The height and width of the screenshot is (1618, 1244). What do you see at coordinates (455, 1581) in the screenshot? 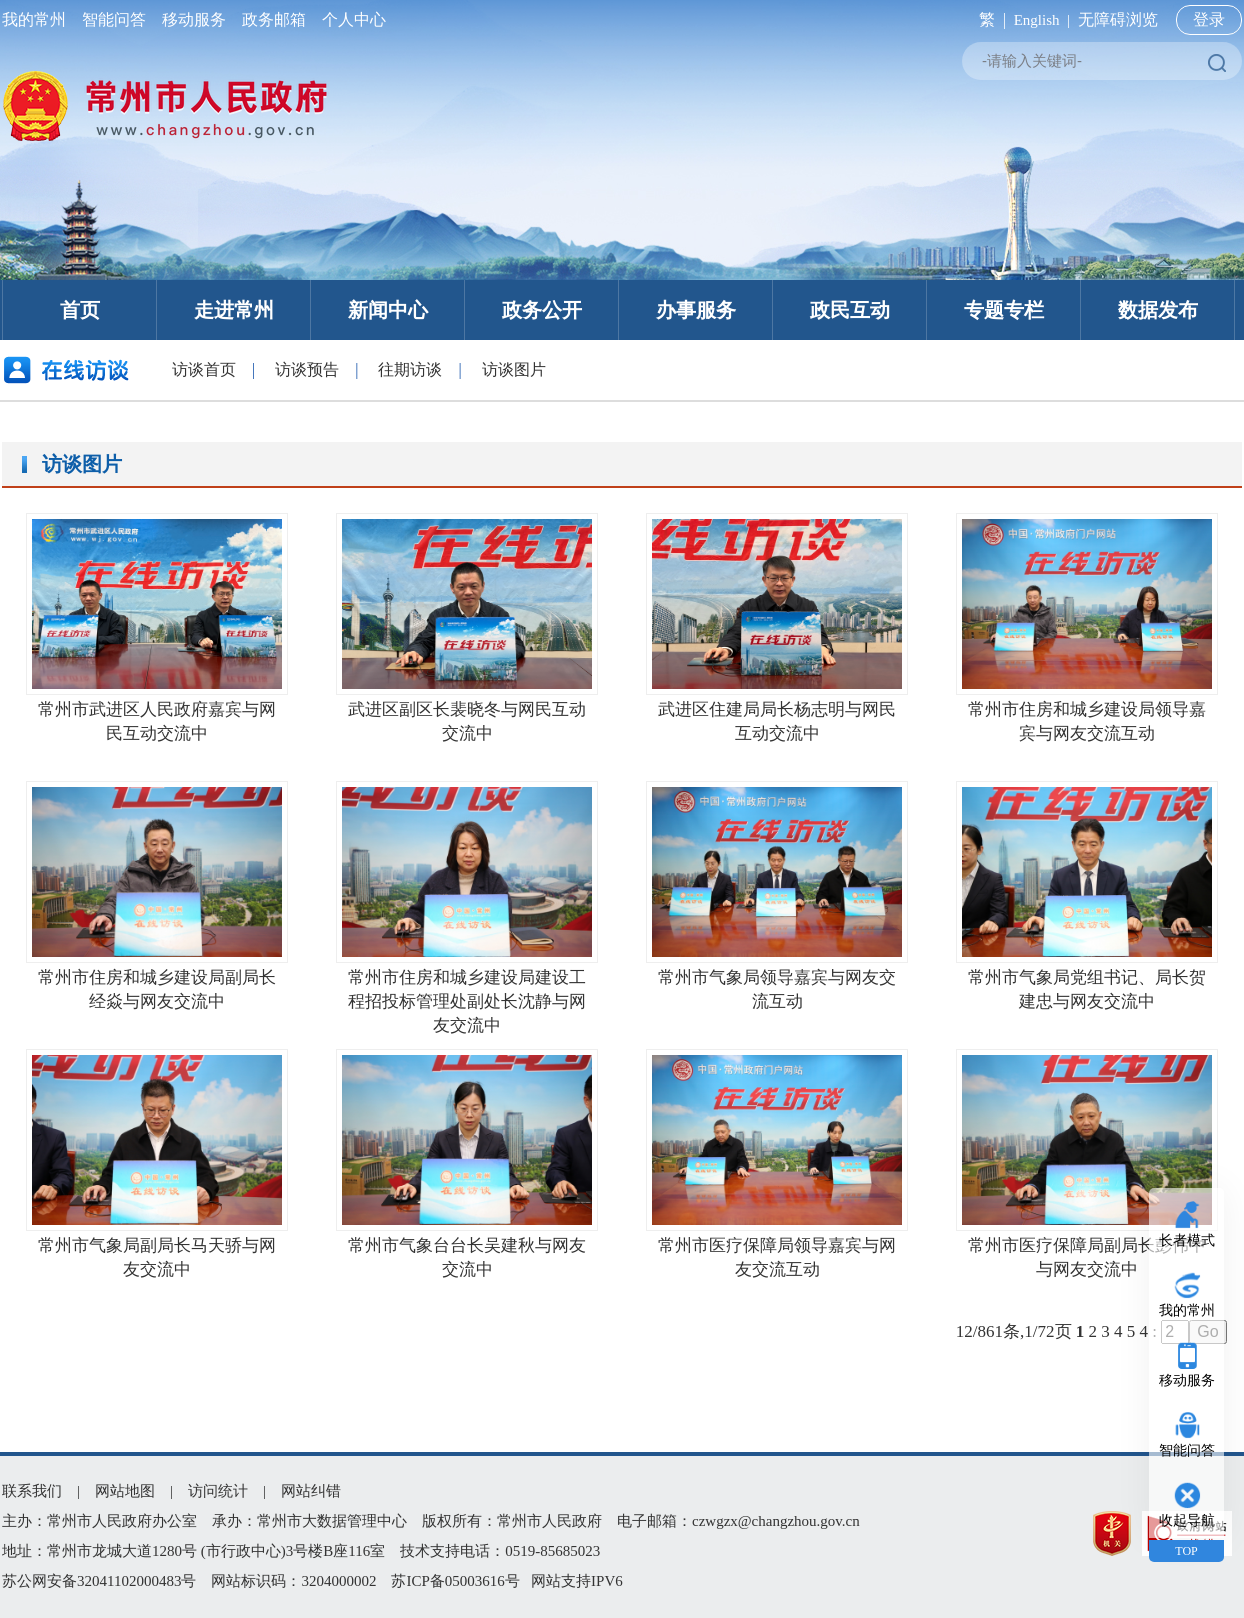
I see `苏ICP备05003616号` at bounding box center [455, 1581].